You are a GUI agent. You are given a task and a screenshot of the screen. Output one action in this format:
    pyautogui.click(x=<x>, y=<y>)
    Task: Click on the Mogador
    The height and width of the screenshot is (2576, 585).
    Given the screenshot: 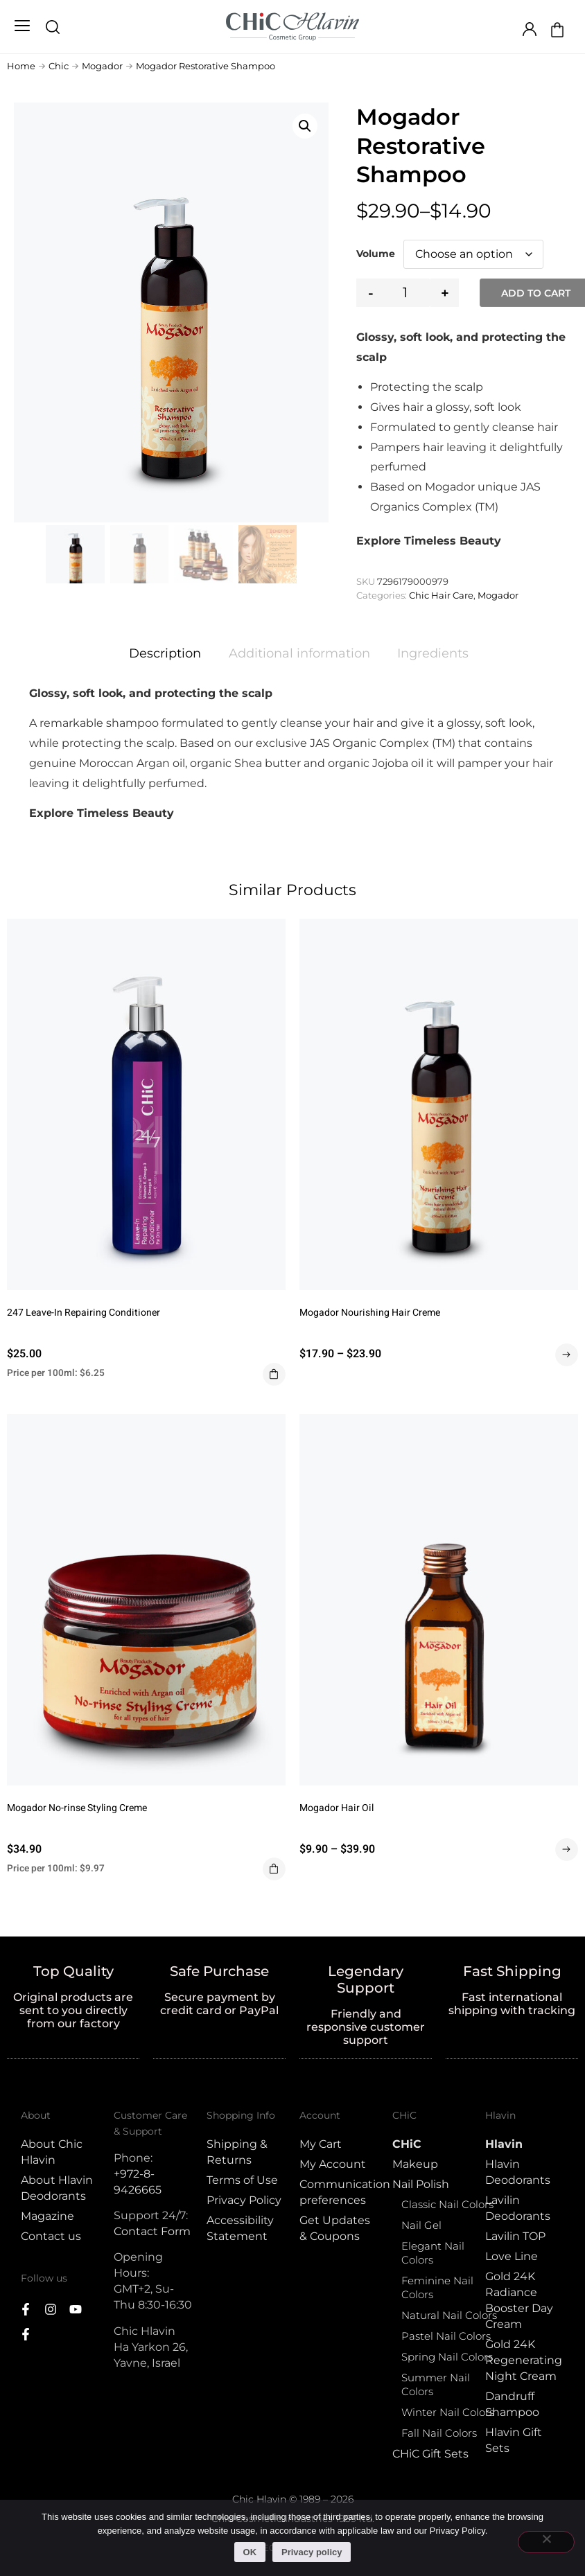 What is the action you would take?
    pyautogui.click(x=102, y=65)
    